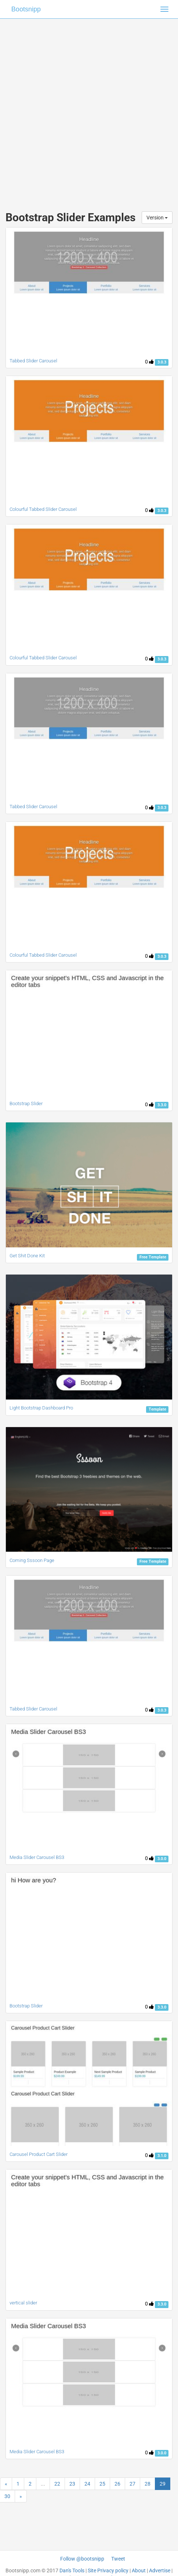 Image resolution: width=178 pixels, height=2576 pixels. I want to click on 26, so click(117, 2484).